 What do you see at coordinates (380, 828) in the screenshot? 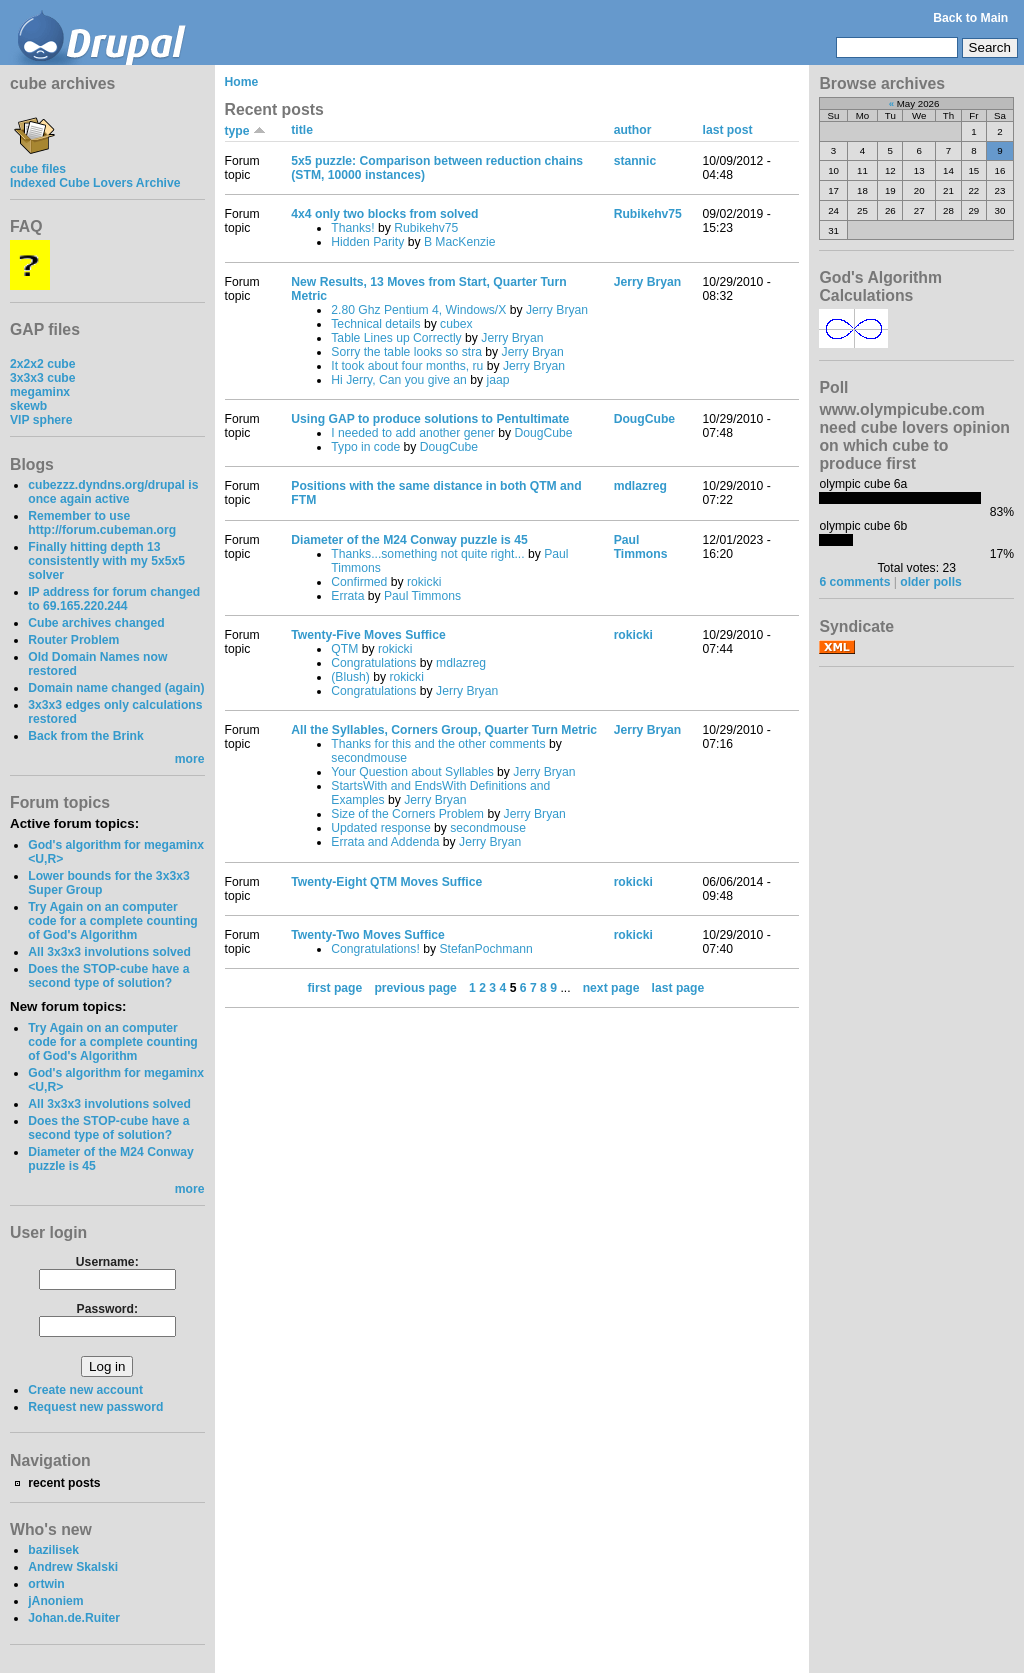
I see `Updated response` at bounding box center [380, 828].